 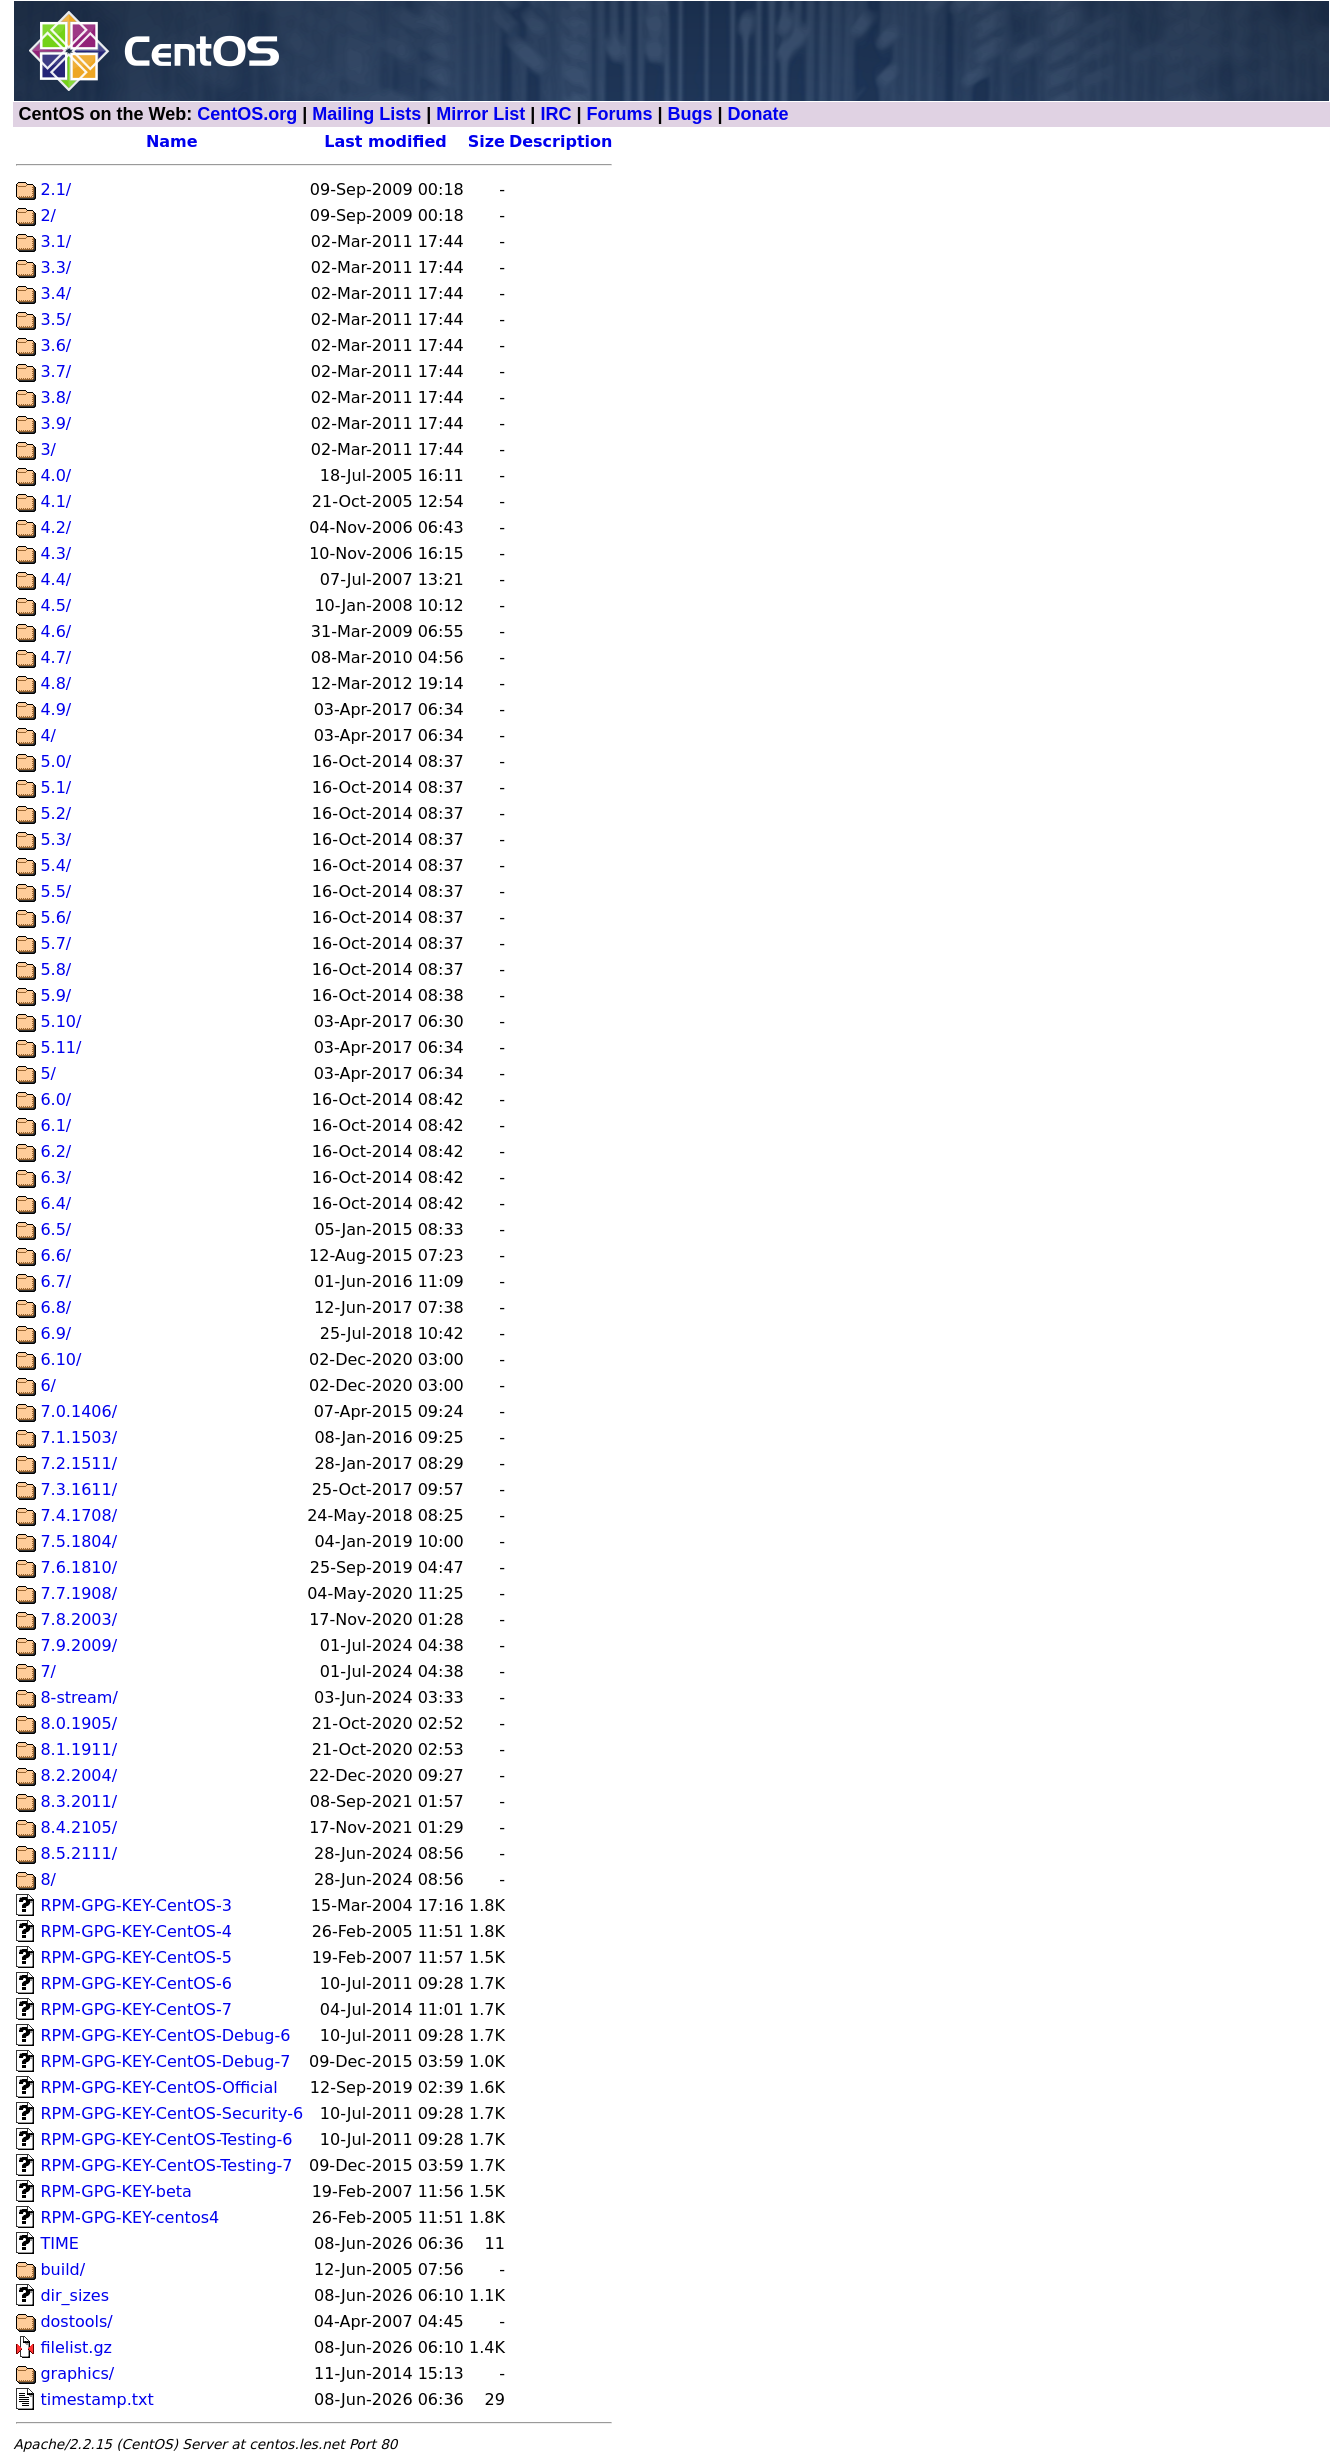 I want to click on 8.4.2105/, so click(x=78, y=1827).